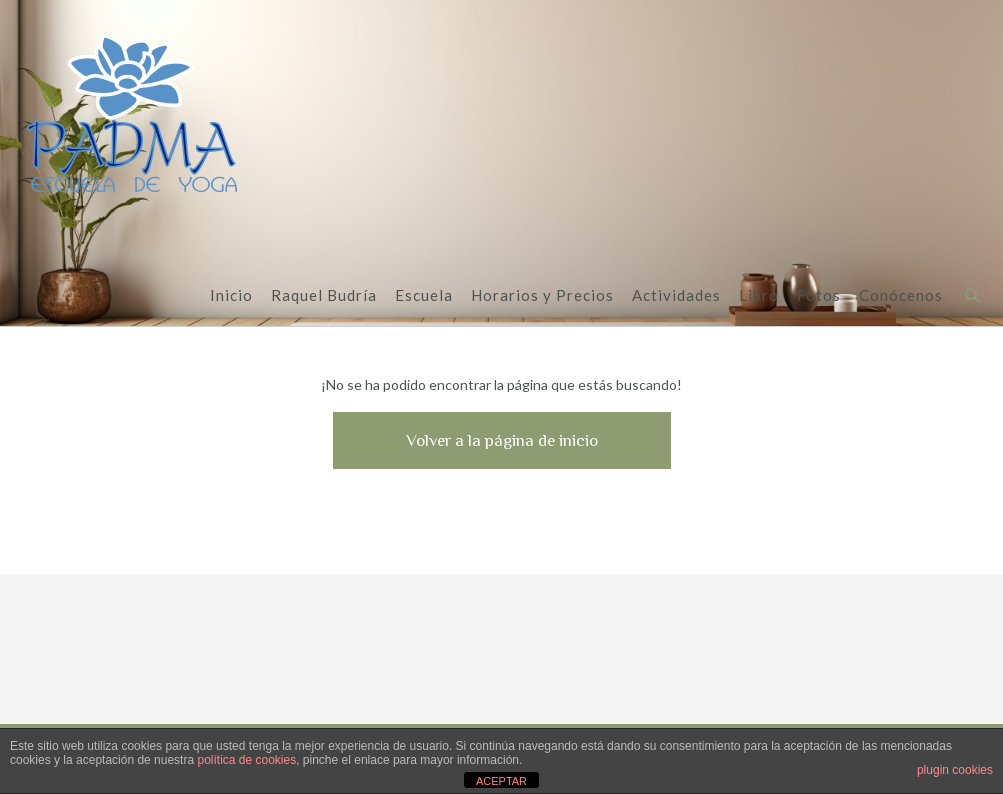 The image size is (1003, 794). What do you see at coordinates (819, 296) in the screenshot?
I see `Fotos` at bounding box center [819, 296].